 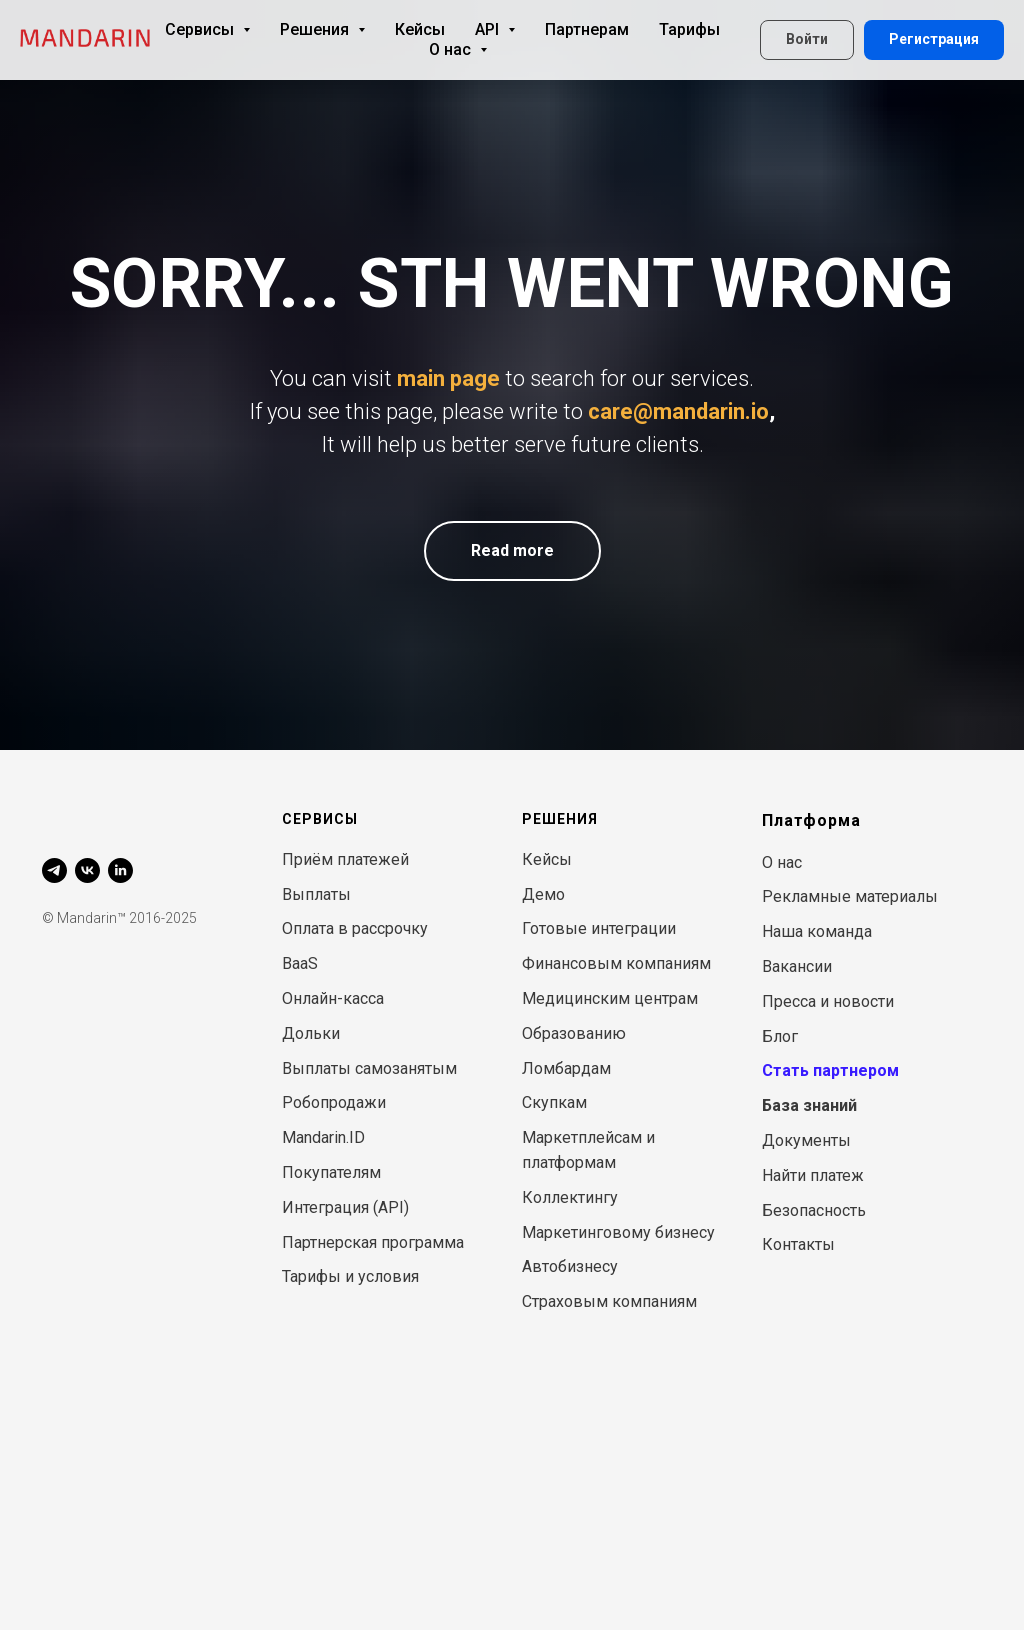 I want to click on Кейсы, so click(x=420, y=29).